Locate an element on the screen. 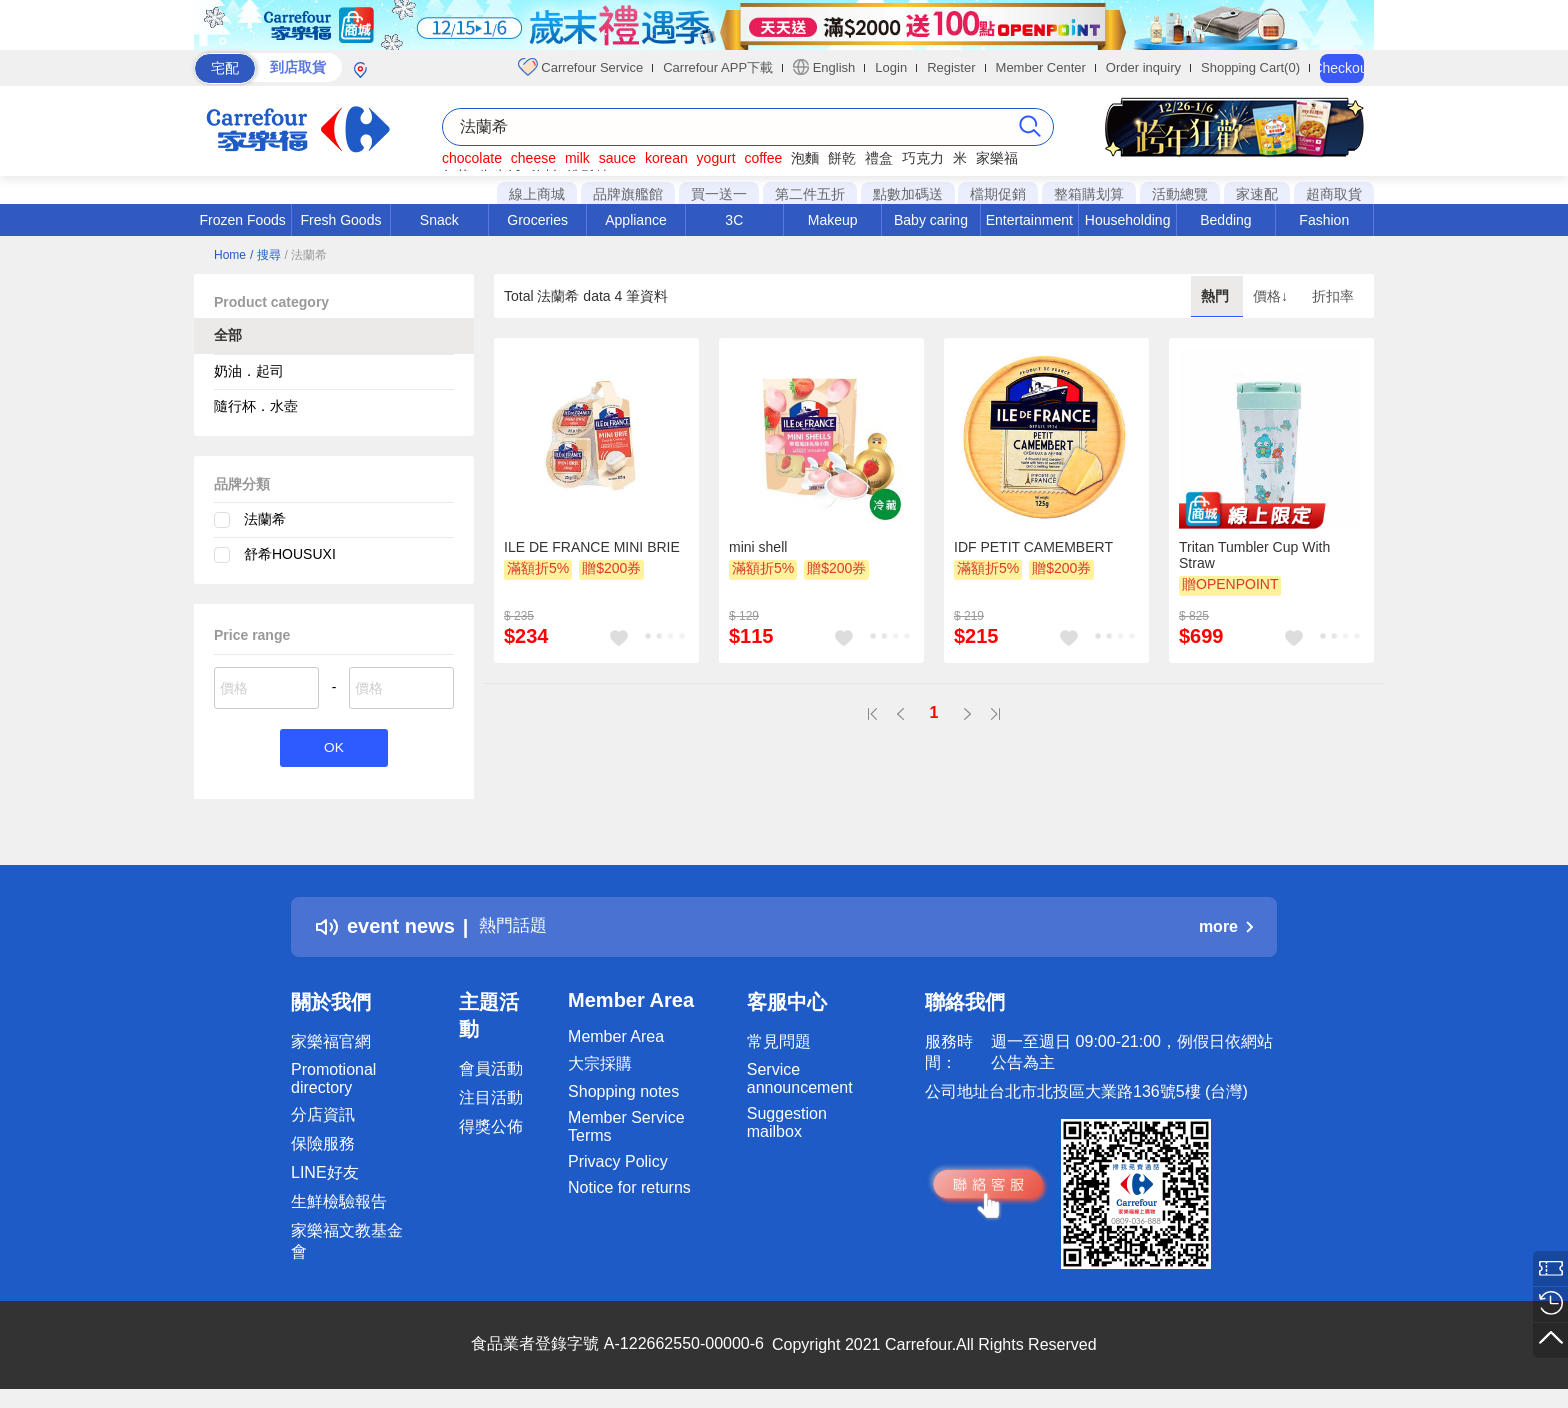  IDF PETIT CAMEMBERT is located at coordinates (1033, 547).